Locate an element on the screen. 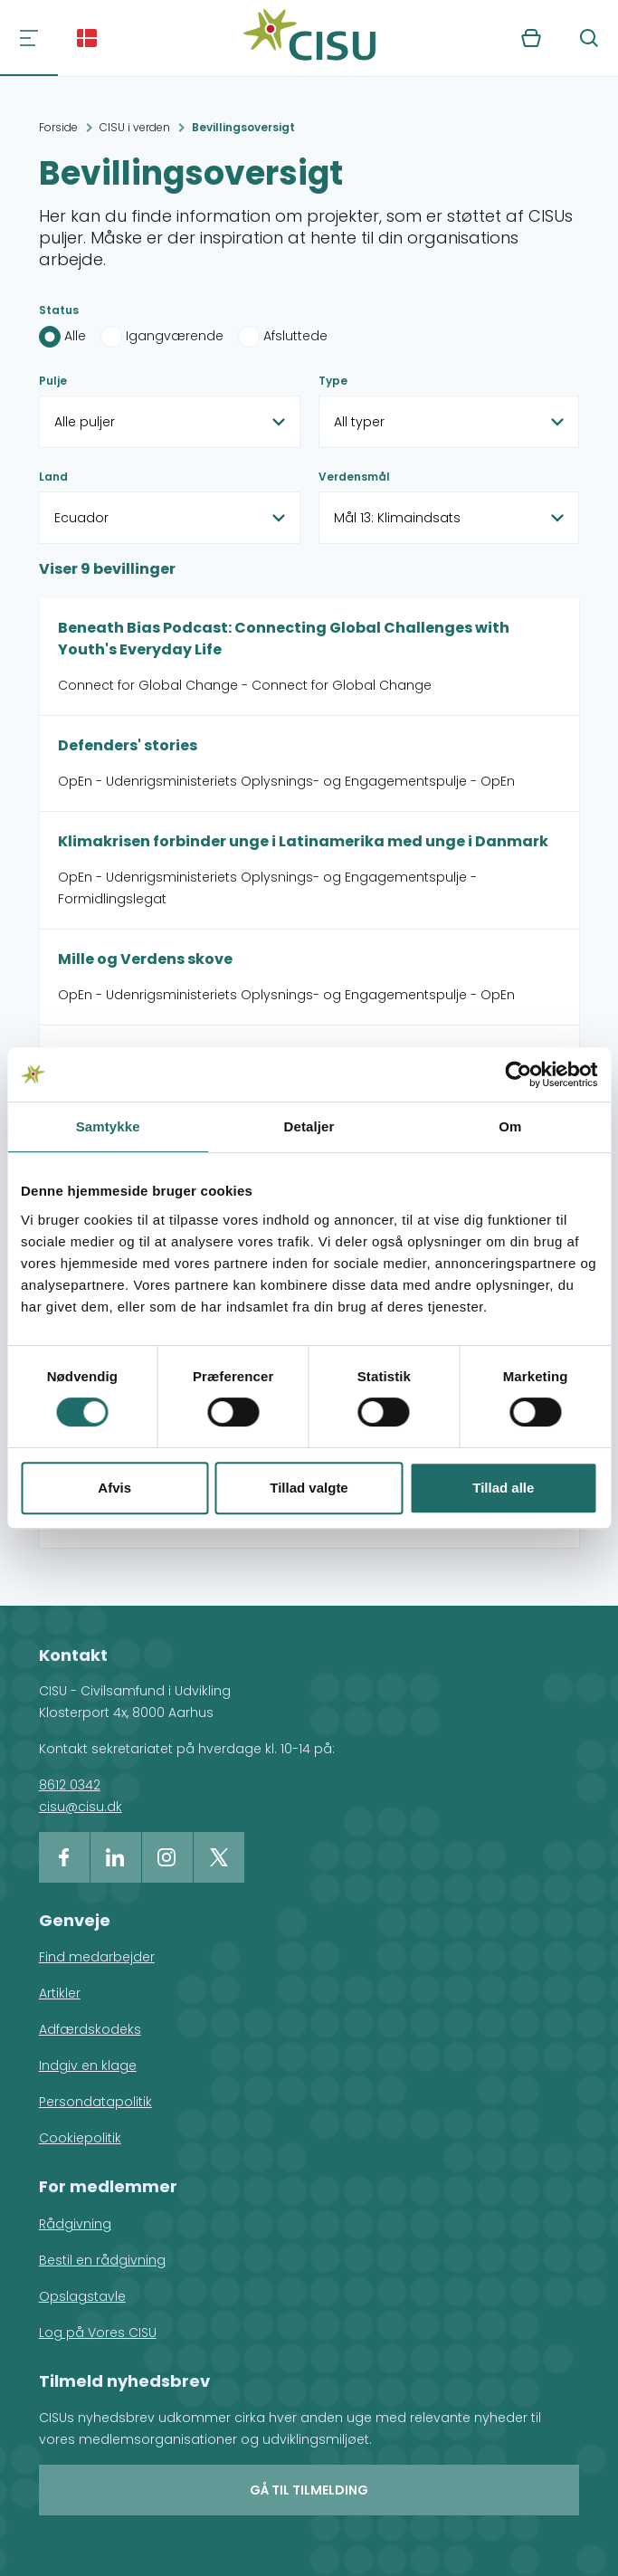 Image resolution: width=618 pixels, height=2576 pixels. Alle is located at coordinates (75, 336).